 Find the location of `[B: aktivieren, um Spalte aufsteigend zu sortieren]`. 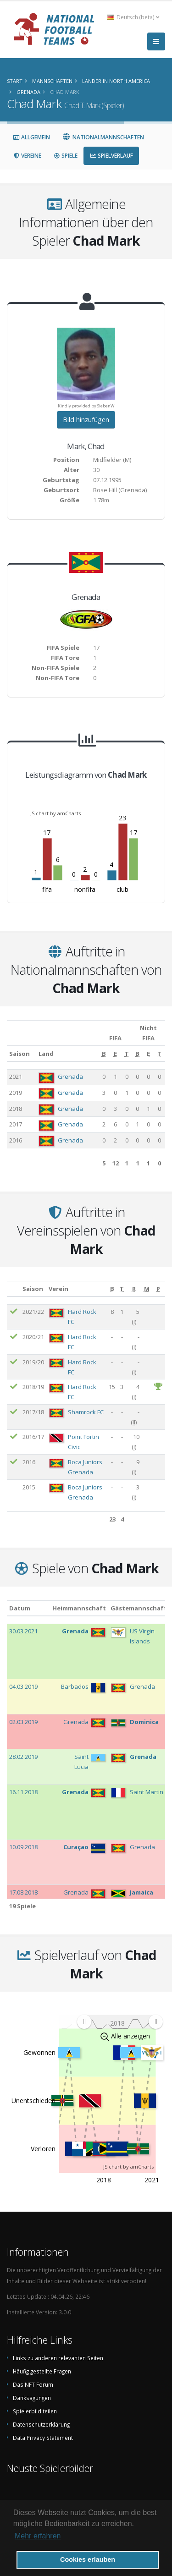

[B: aktivieren, um Spalte aufsteigend zu sortieren] is located at coordinates (104, 1053).